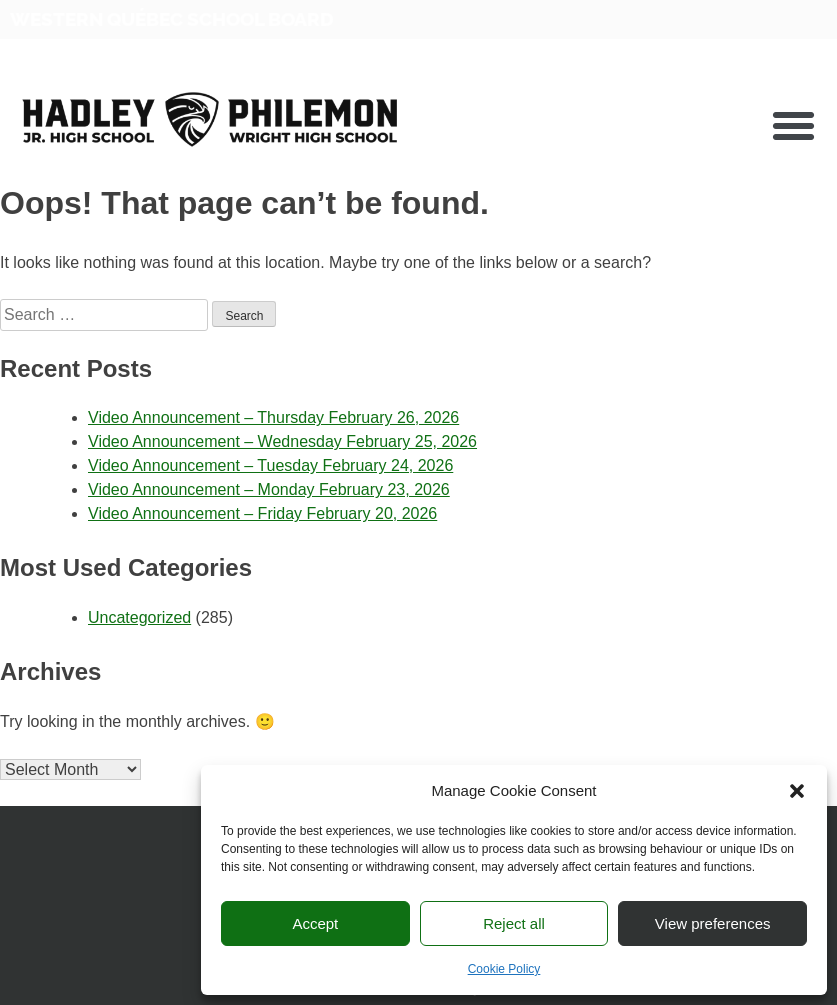 The height and width of the screenshot is (1005, 837). What do you see at coordinates (269, 489) in the screenshot?
I see `Video Announcement – Monday February 23, 2026` at bounding box center [269, 489].